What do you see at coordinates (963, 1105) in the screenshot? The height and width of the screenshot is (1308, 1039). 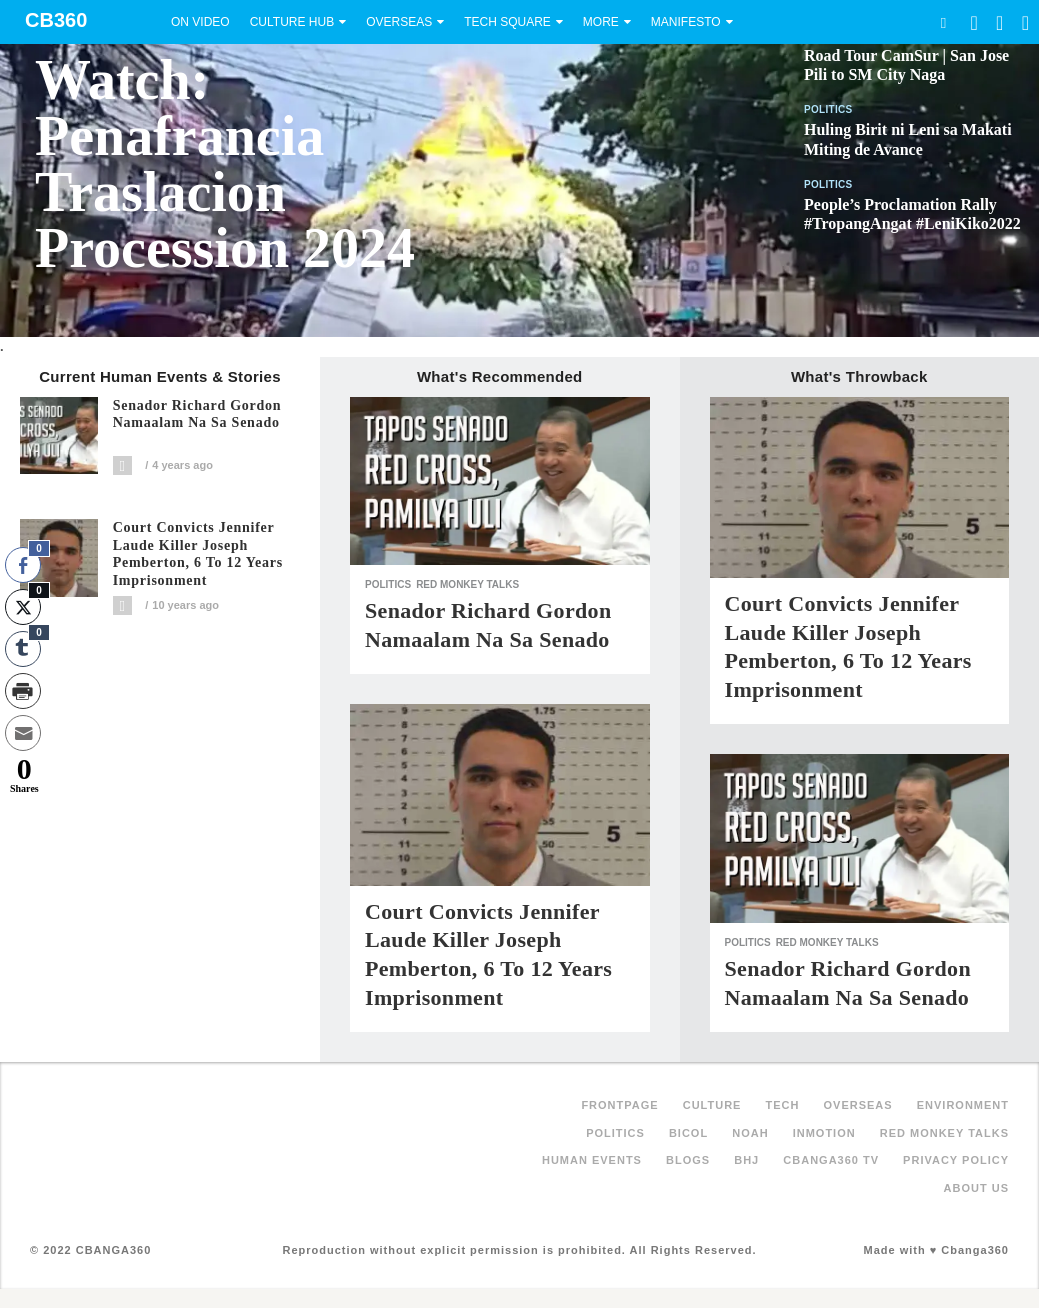 I see `Environment` at bounding box center [963, 1105].